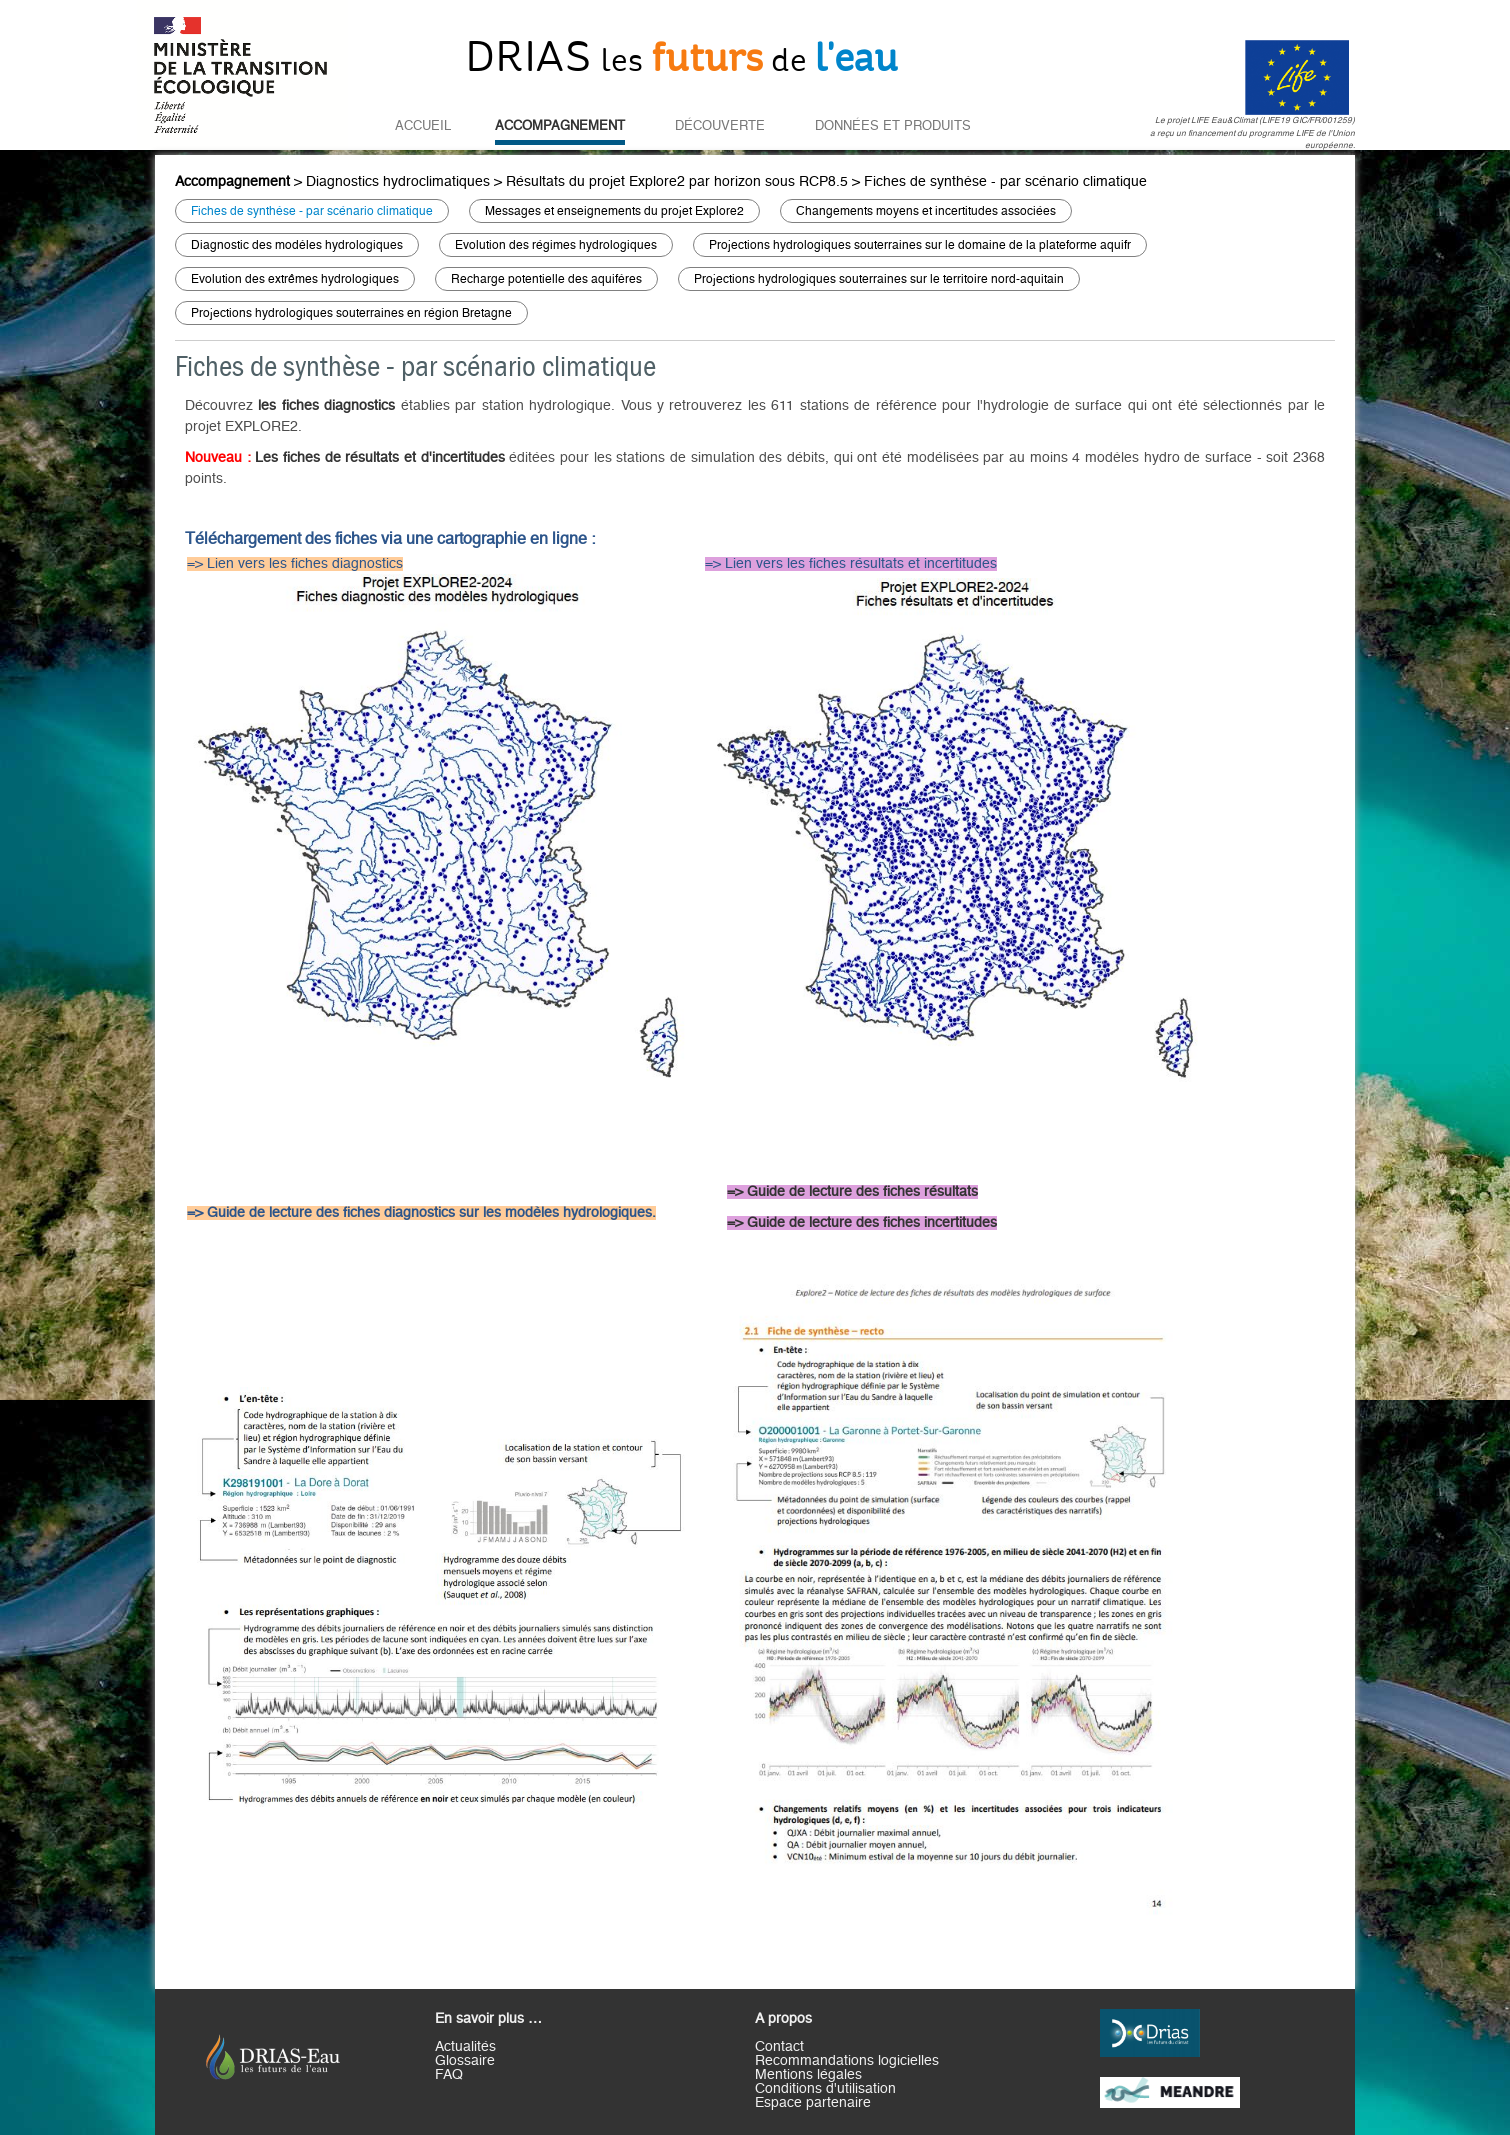 The height and width of the screenshot is (2135, 1510). What do you see at coordinates (398, 182) in the screenshot?
I see `Diagnostics hydroclimatiques` at bounding box center [398, 182].